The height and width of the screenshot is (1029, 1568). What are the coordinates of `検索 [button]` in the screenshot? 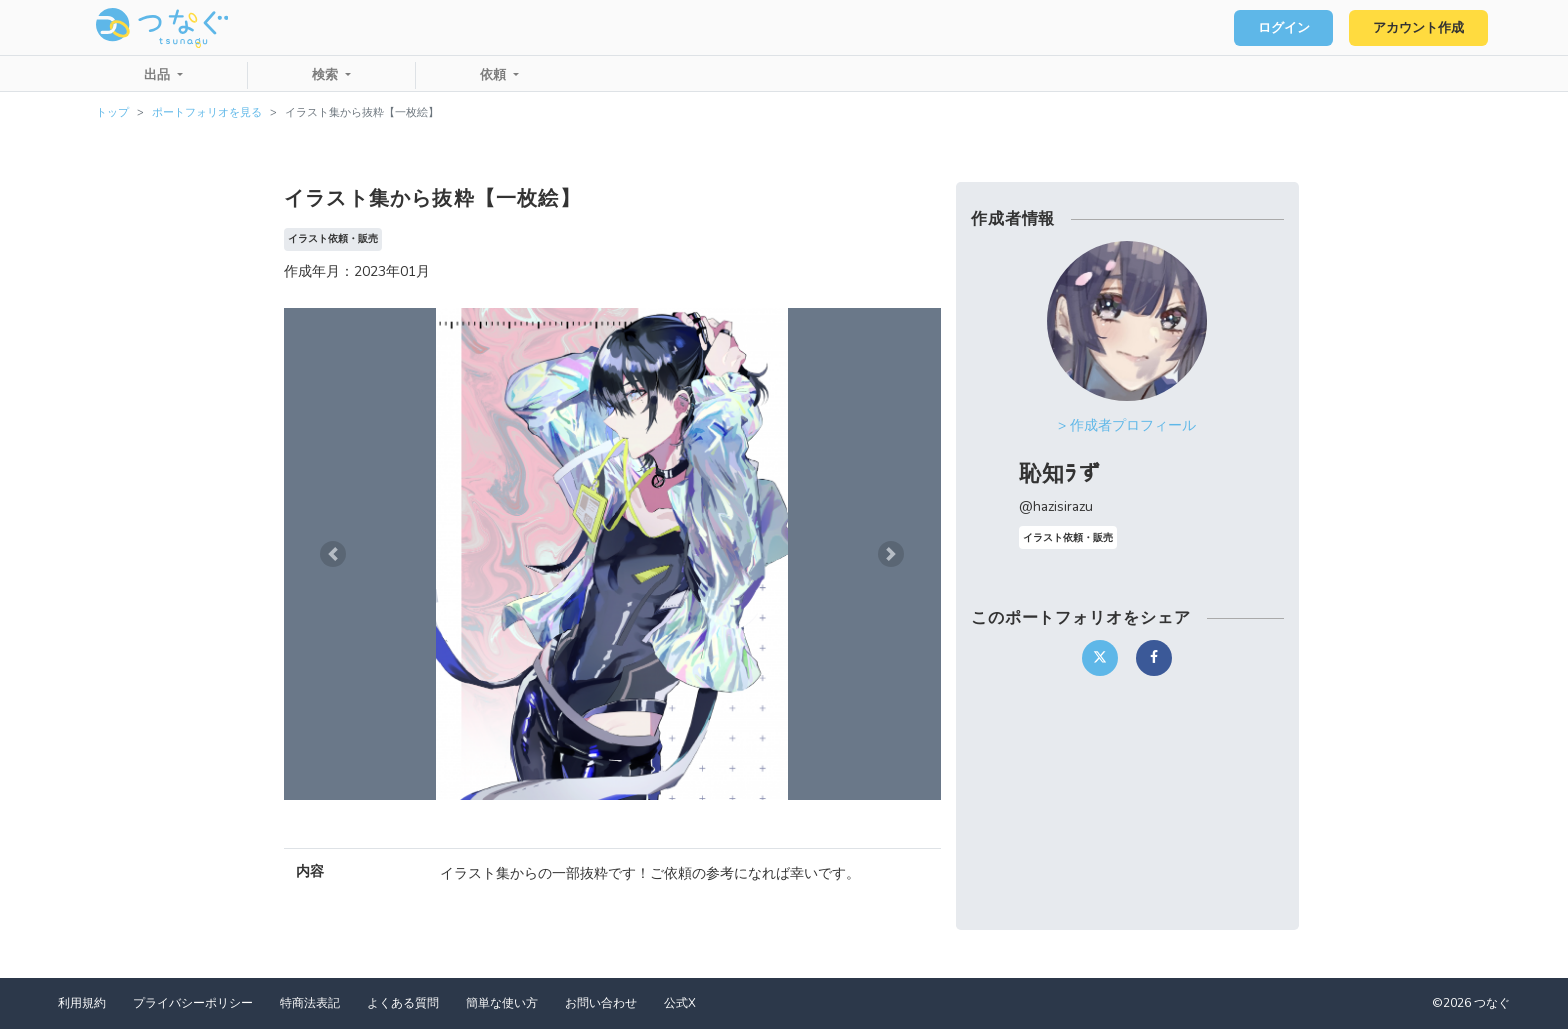 It's located at (327, 75).